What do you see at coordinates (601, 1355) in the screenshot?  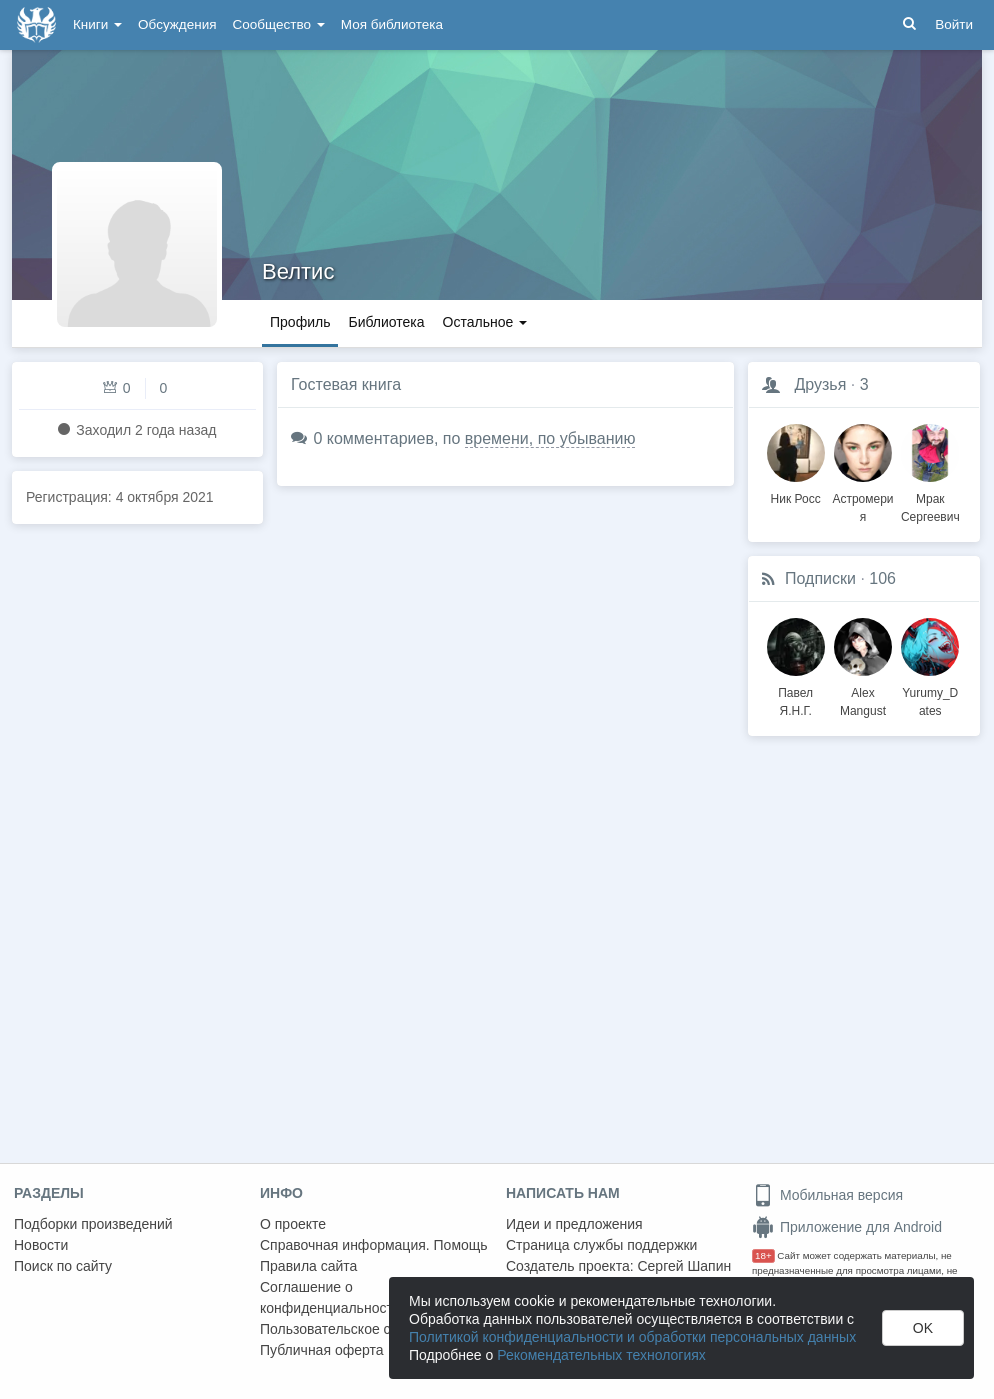 I see `Рекомендательных технологиях` at bounding box center [601, 1355].